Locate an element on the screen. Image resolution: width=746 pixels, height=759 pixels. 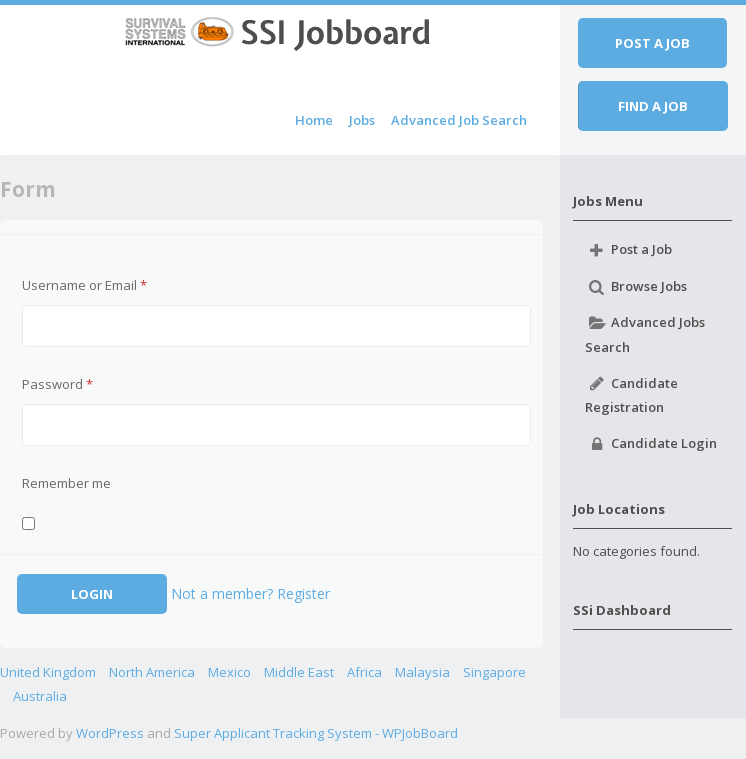
North America is located at coordinates (152, 672).